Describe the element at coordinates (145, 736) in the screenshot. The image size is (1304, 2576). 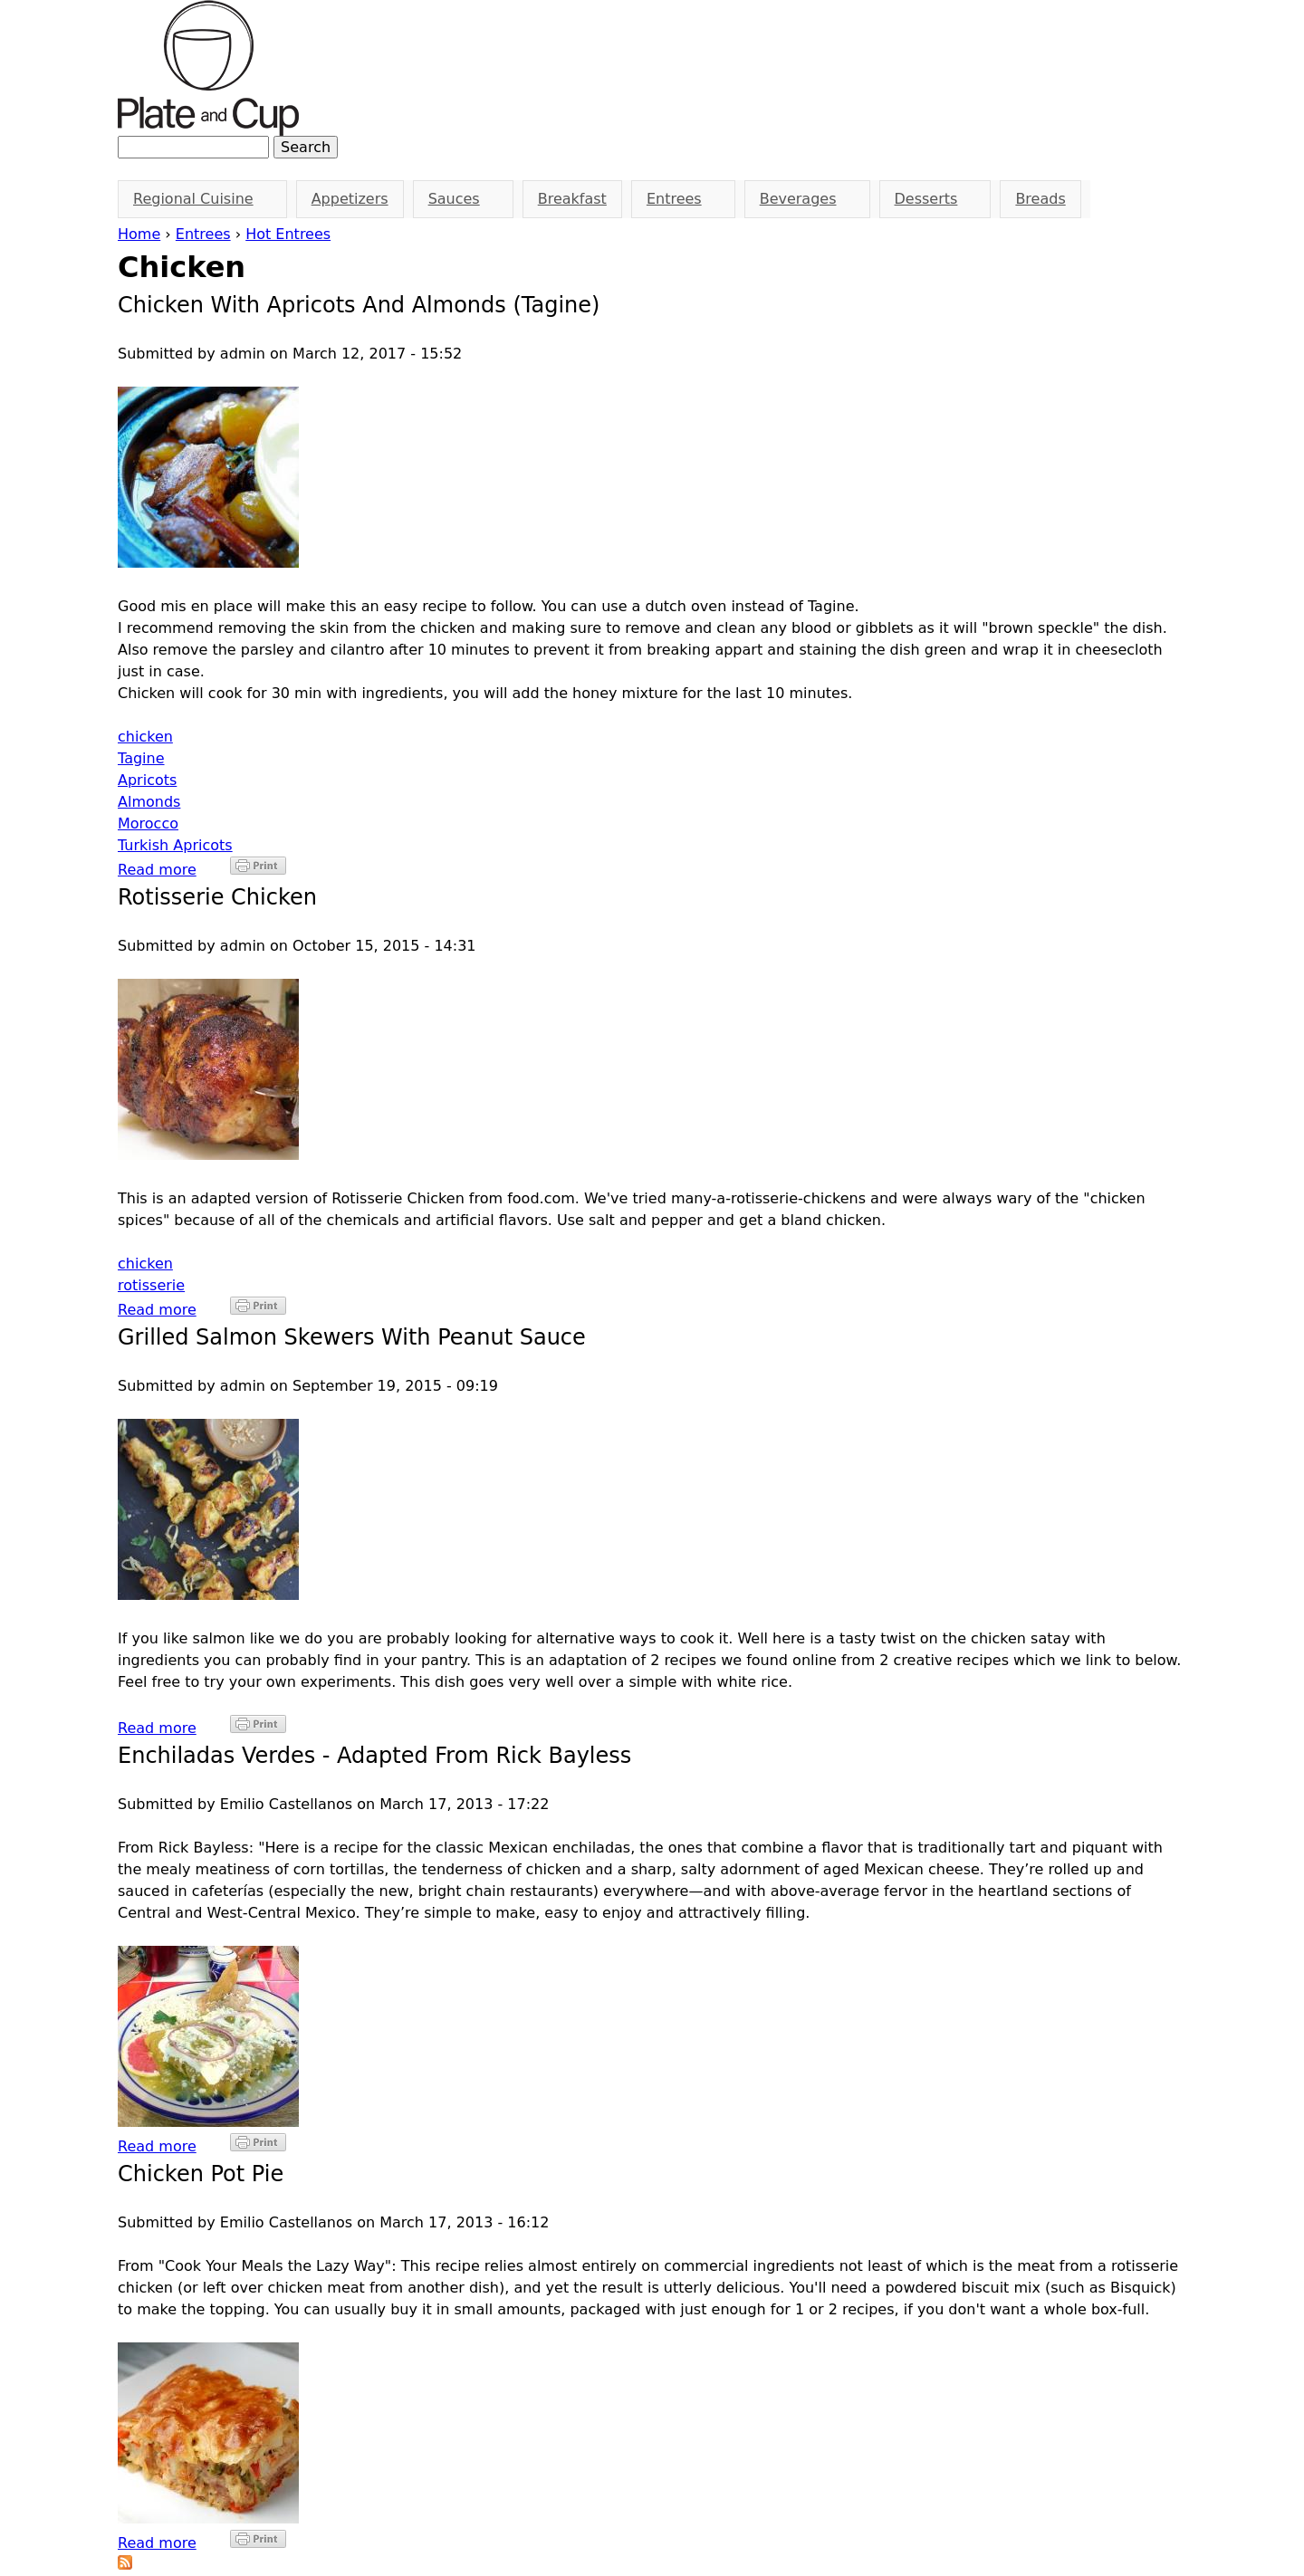
I see `chicken` at that location.